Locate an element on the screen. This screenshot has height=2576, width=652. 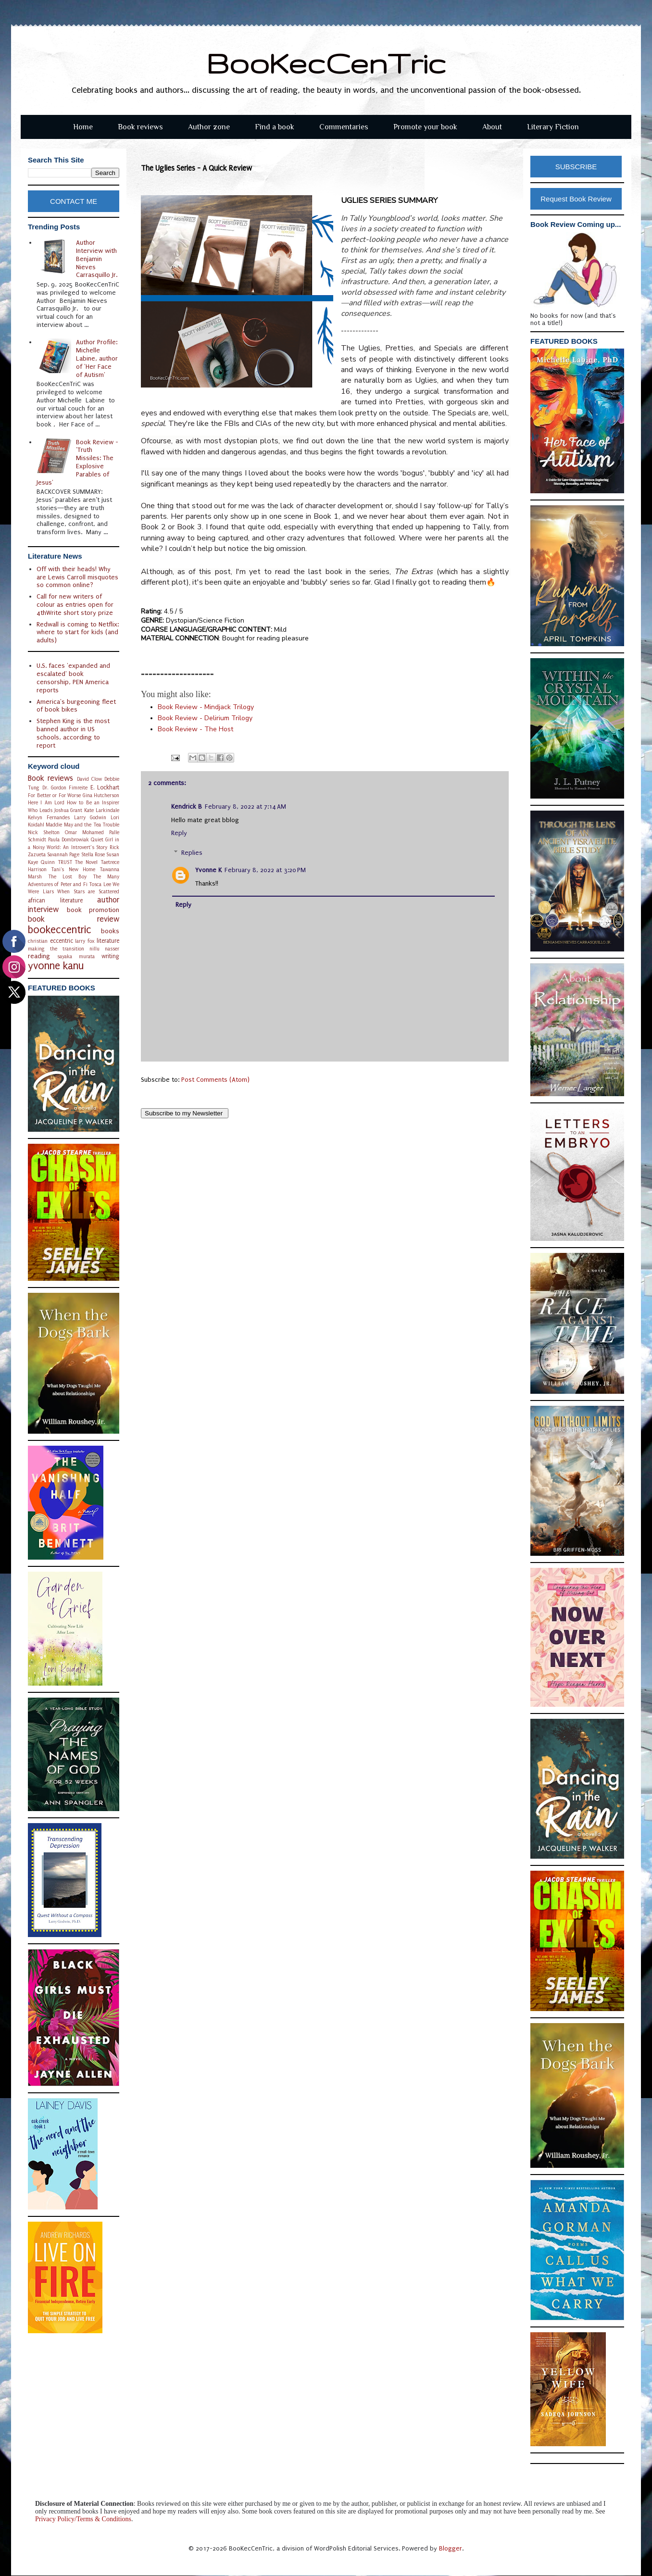
Post Comments (Atom) is located at coordinates (215, 1079).